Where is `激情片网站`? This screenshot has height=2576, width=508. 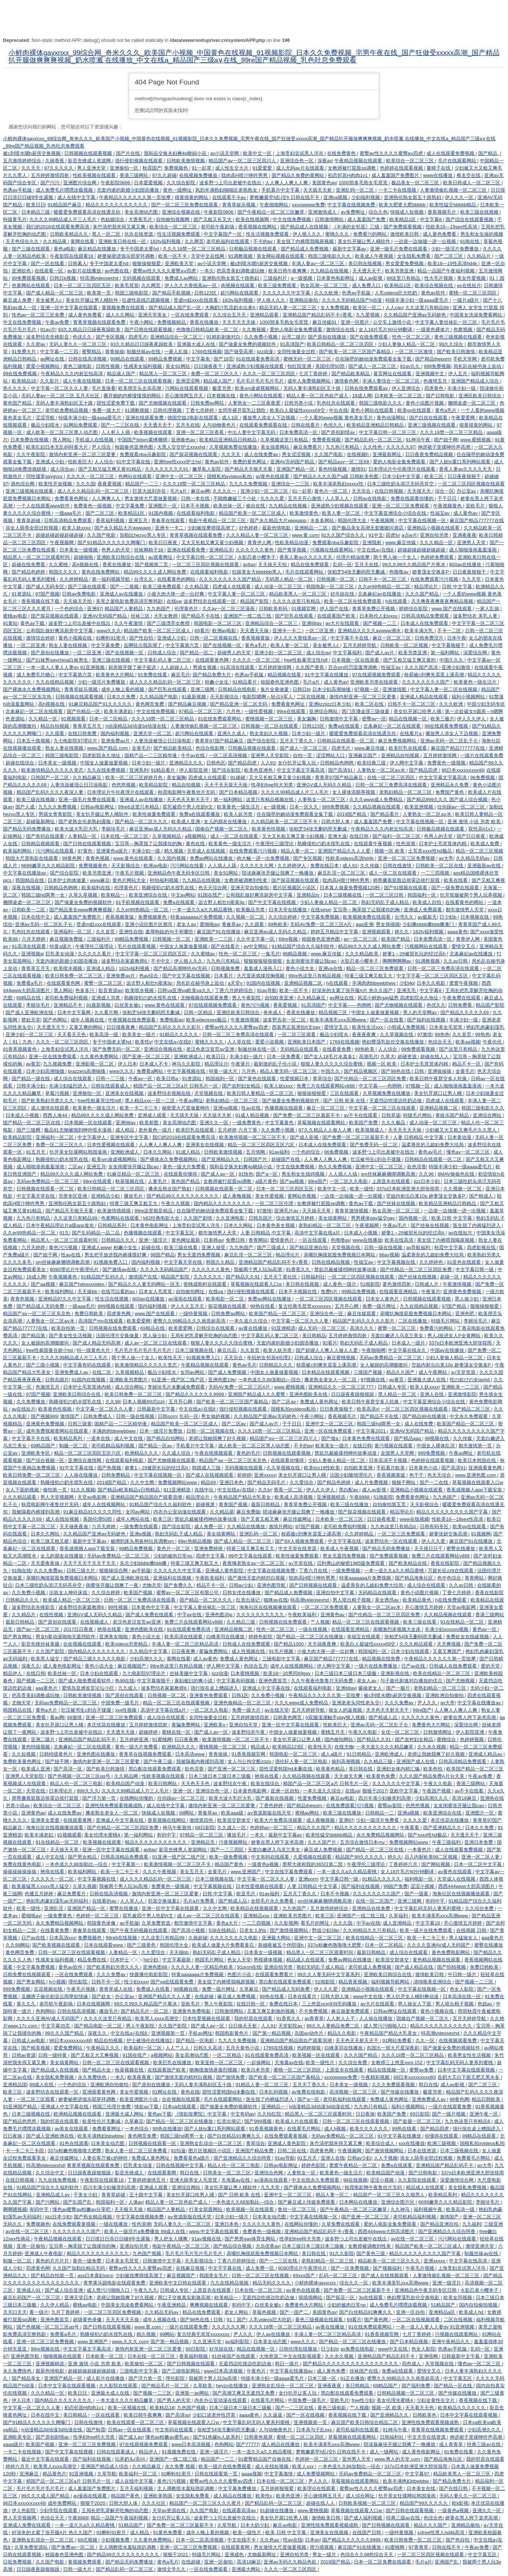
激情片网站 is located at coordinates (281, 1526).